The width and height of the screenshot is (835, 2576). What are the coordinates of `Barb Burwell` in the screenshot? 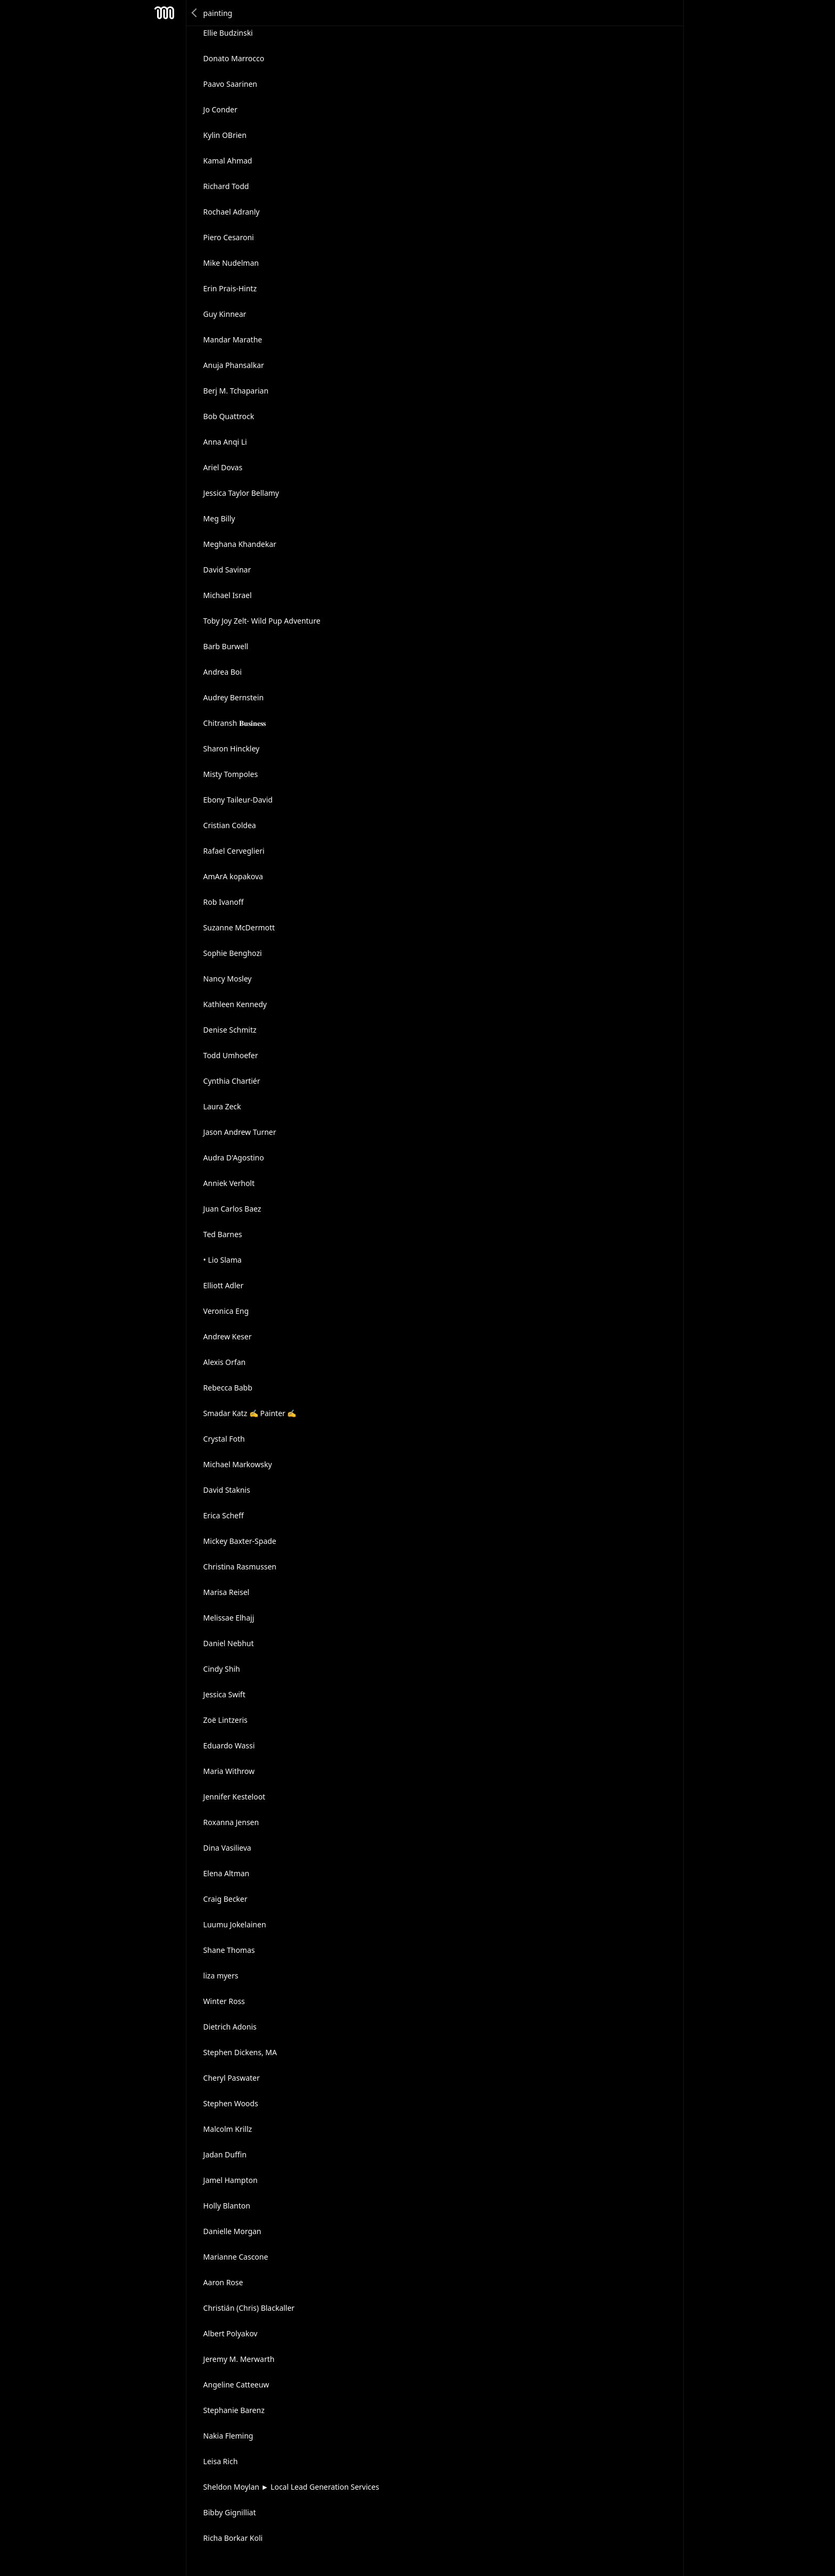 It's located at (226, 646).